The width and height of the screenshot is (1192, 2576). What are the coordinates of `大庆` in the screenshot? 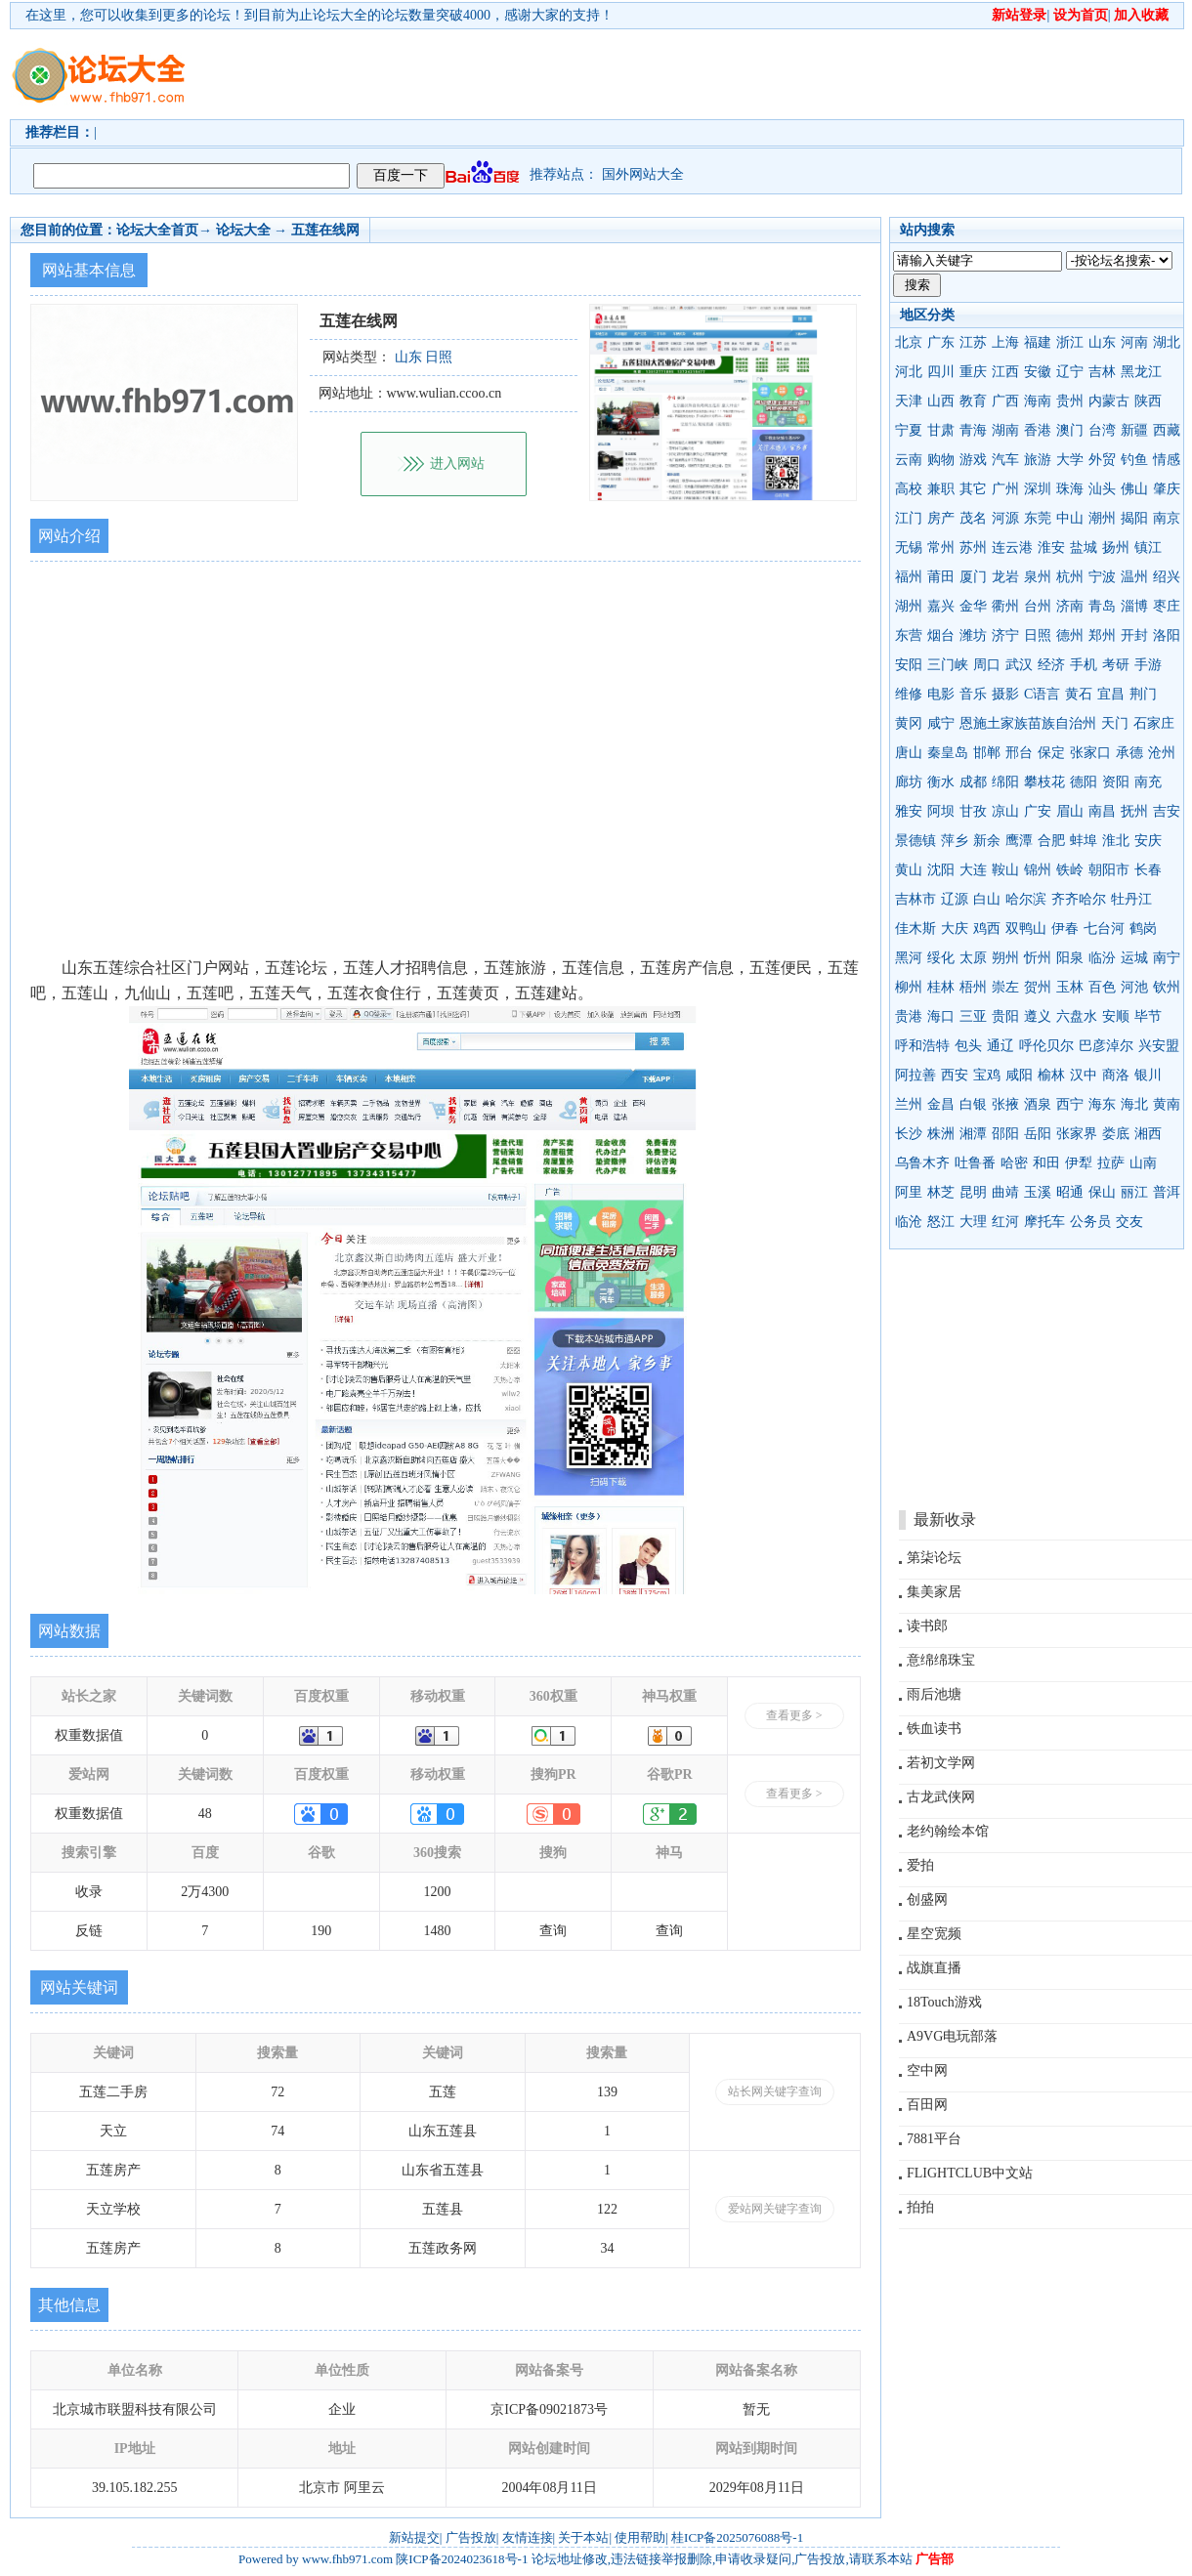 It's located at (954, 928).